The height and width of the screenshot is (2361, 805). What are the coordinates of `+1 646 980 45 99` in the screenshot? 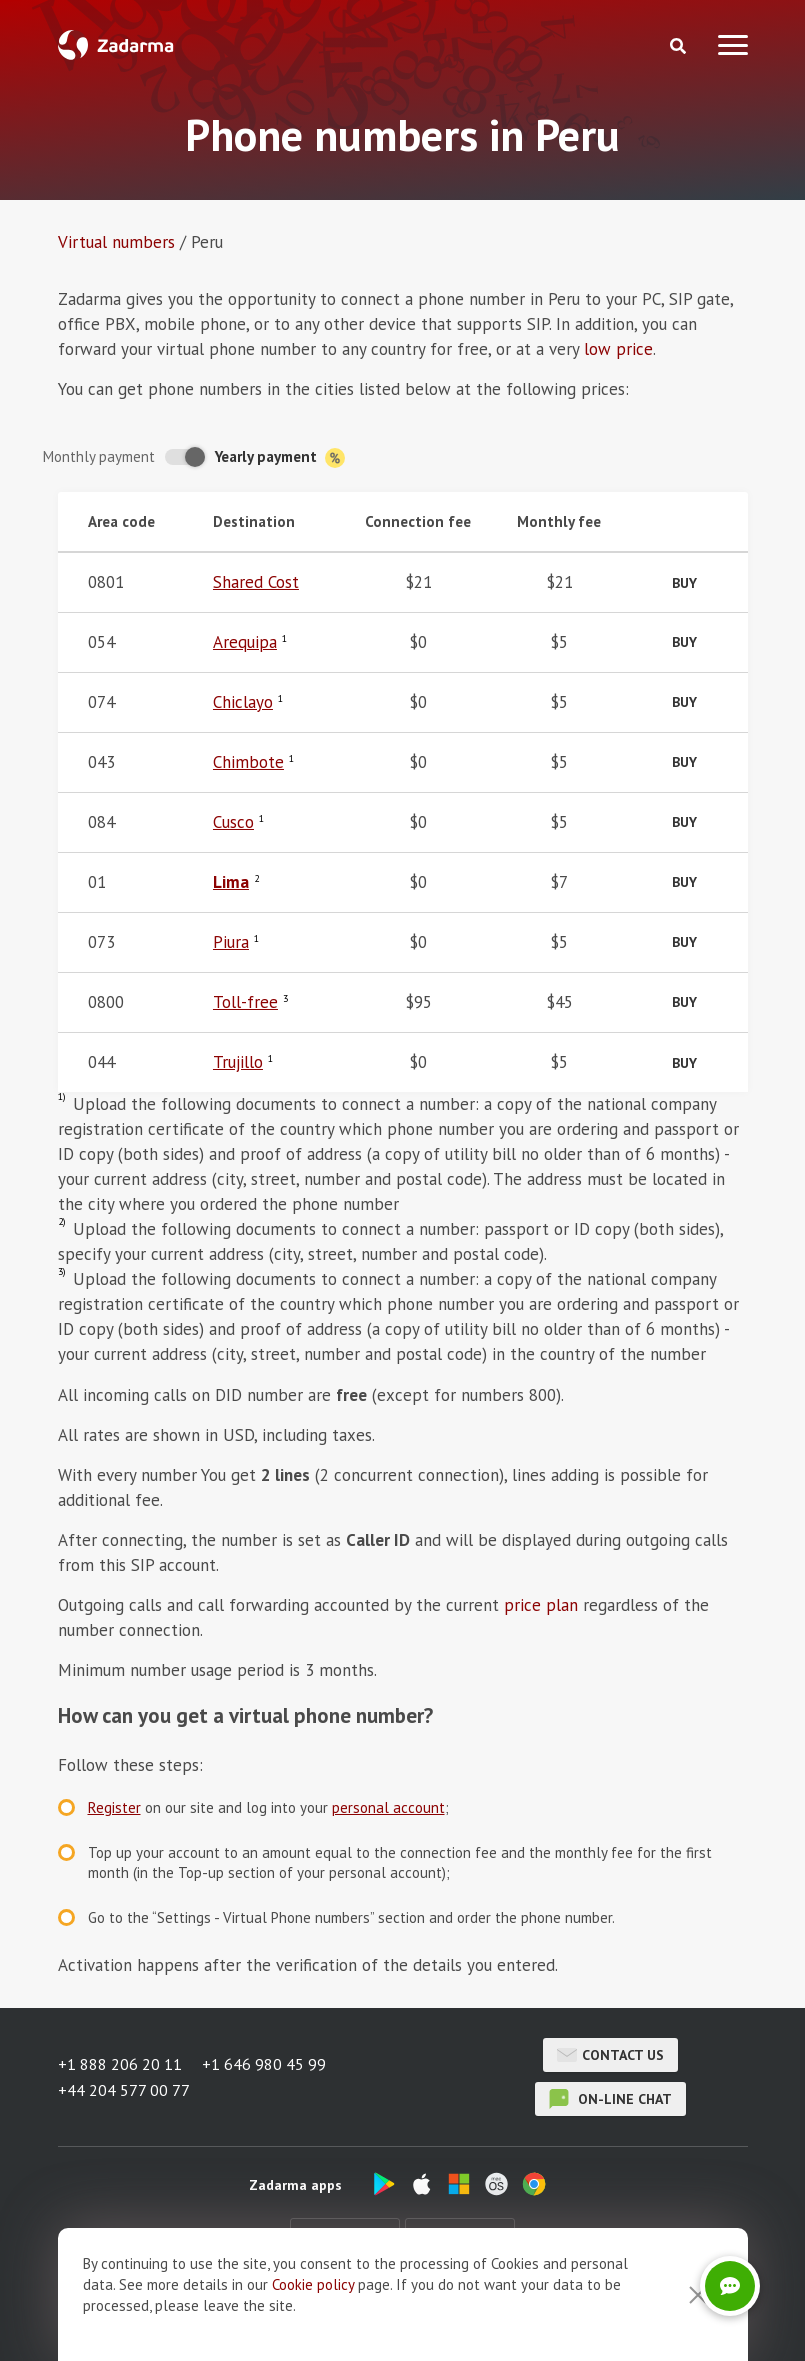 It's located at (264, 2064).